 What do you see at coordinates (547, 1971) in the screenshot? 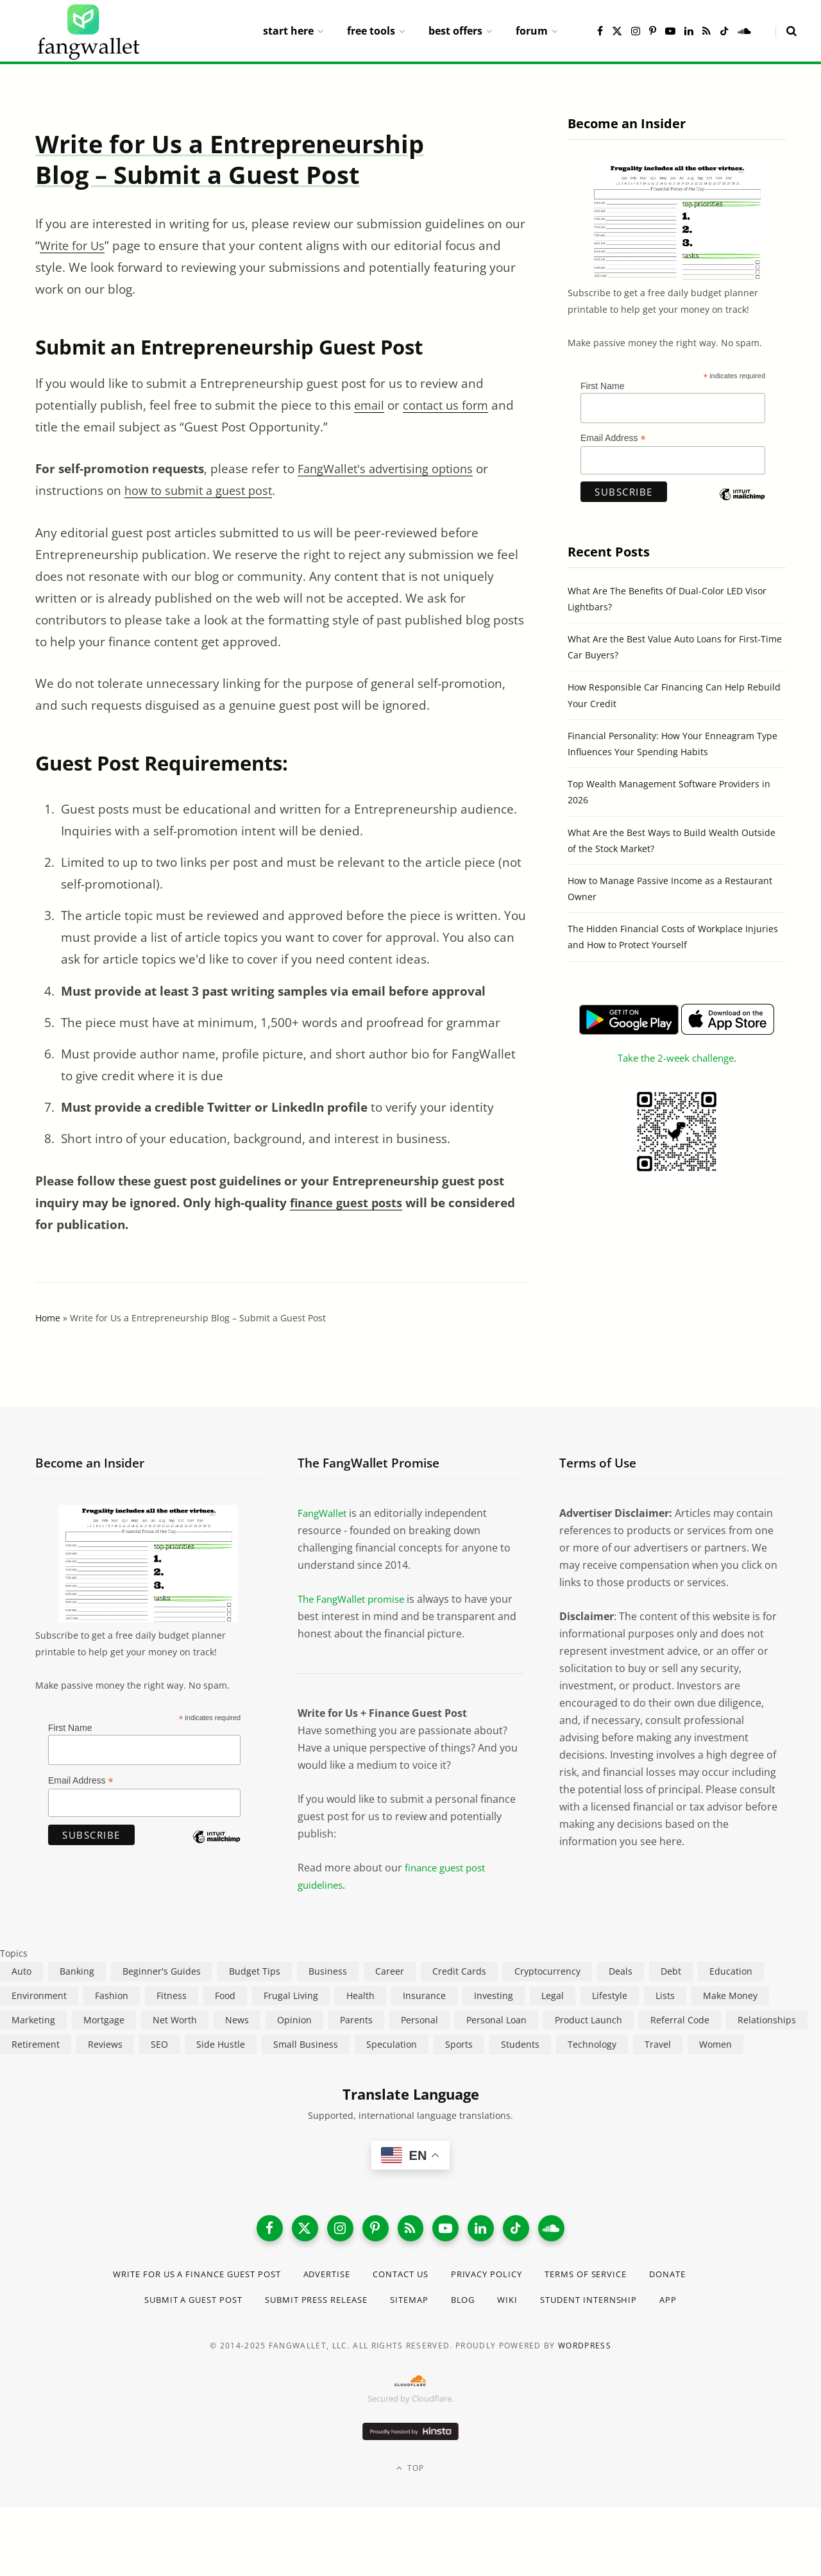
I see `Cryptocurrency [Cryptocurrency (563 items)]` at bounding box center [547, 1971].